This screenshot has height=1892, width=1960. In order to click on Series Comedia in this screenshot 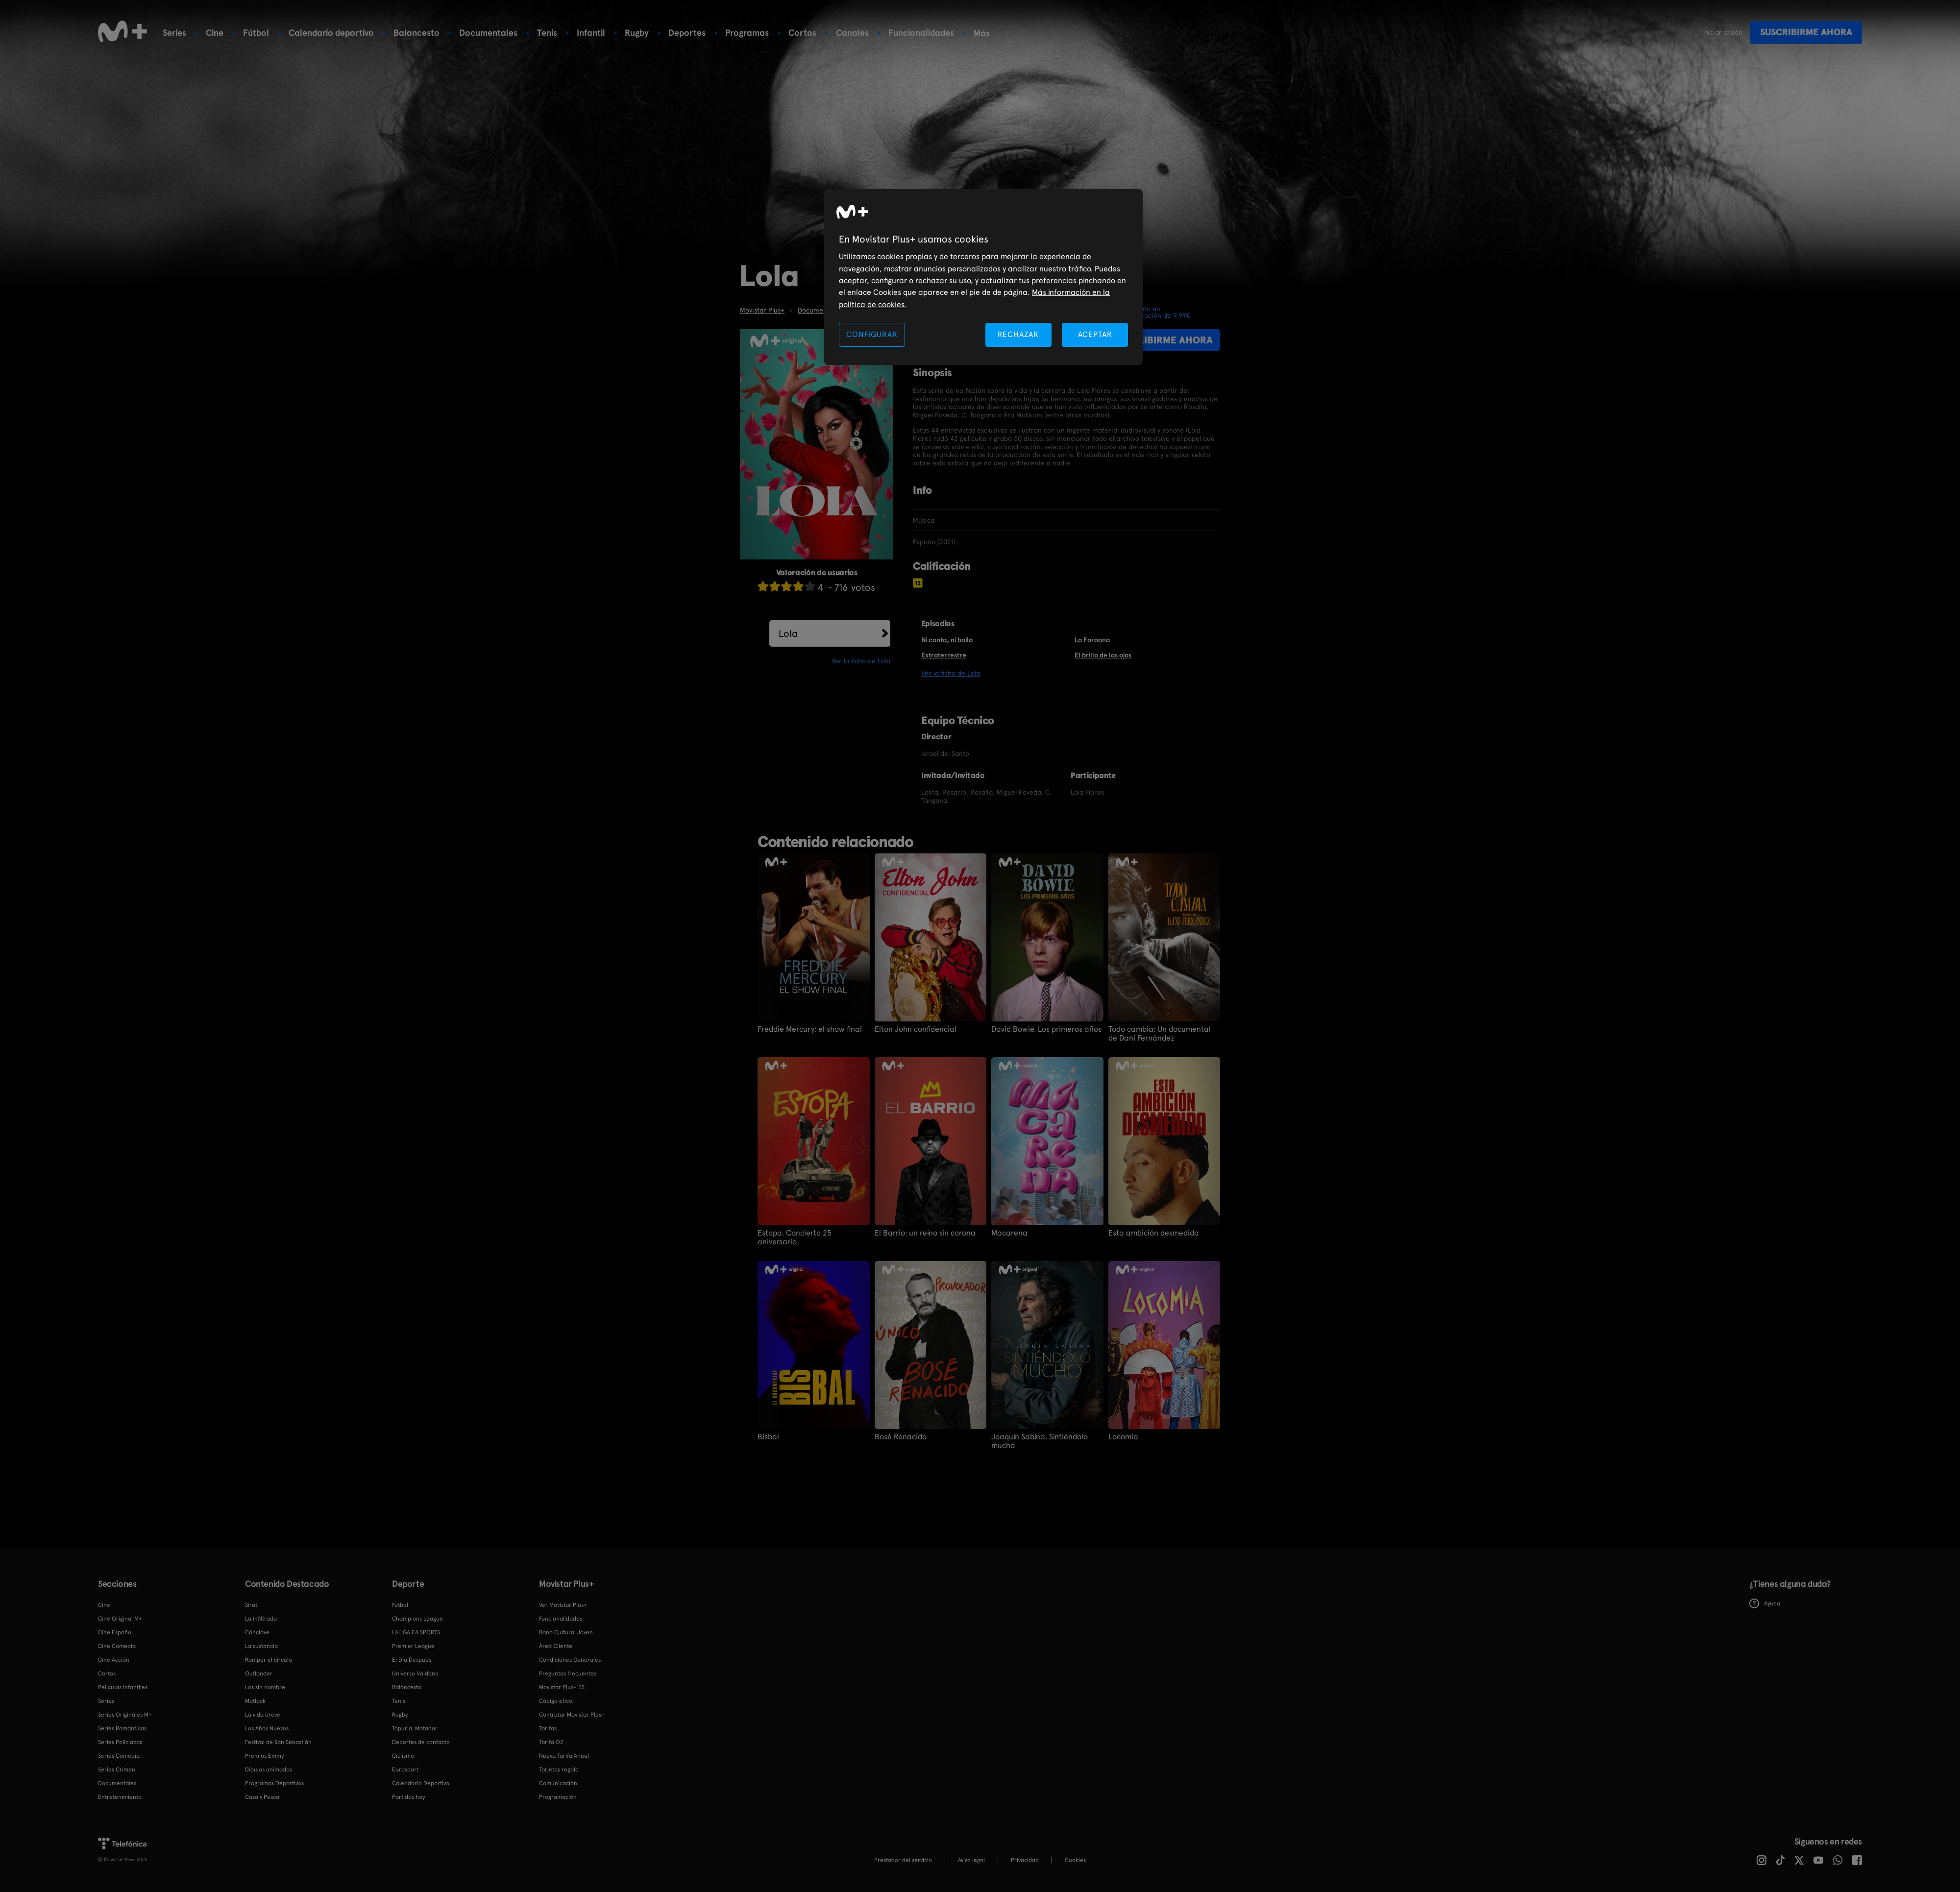, I will do `click(119, 1755)`.